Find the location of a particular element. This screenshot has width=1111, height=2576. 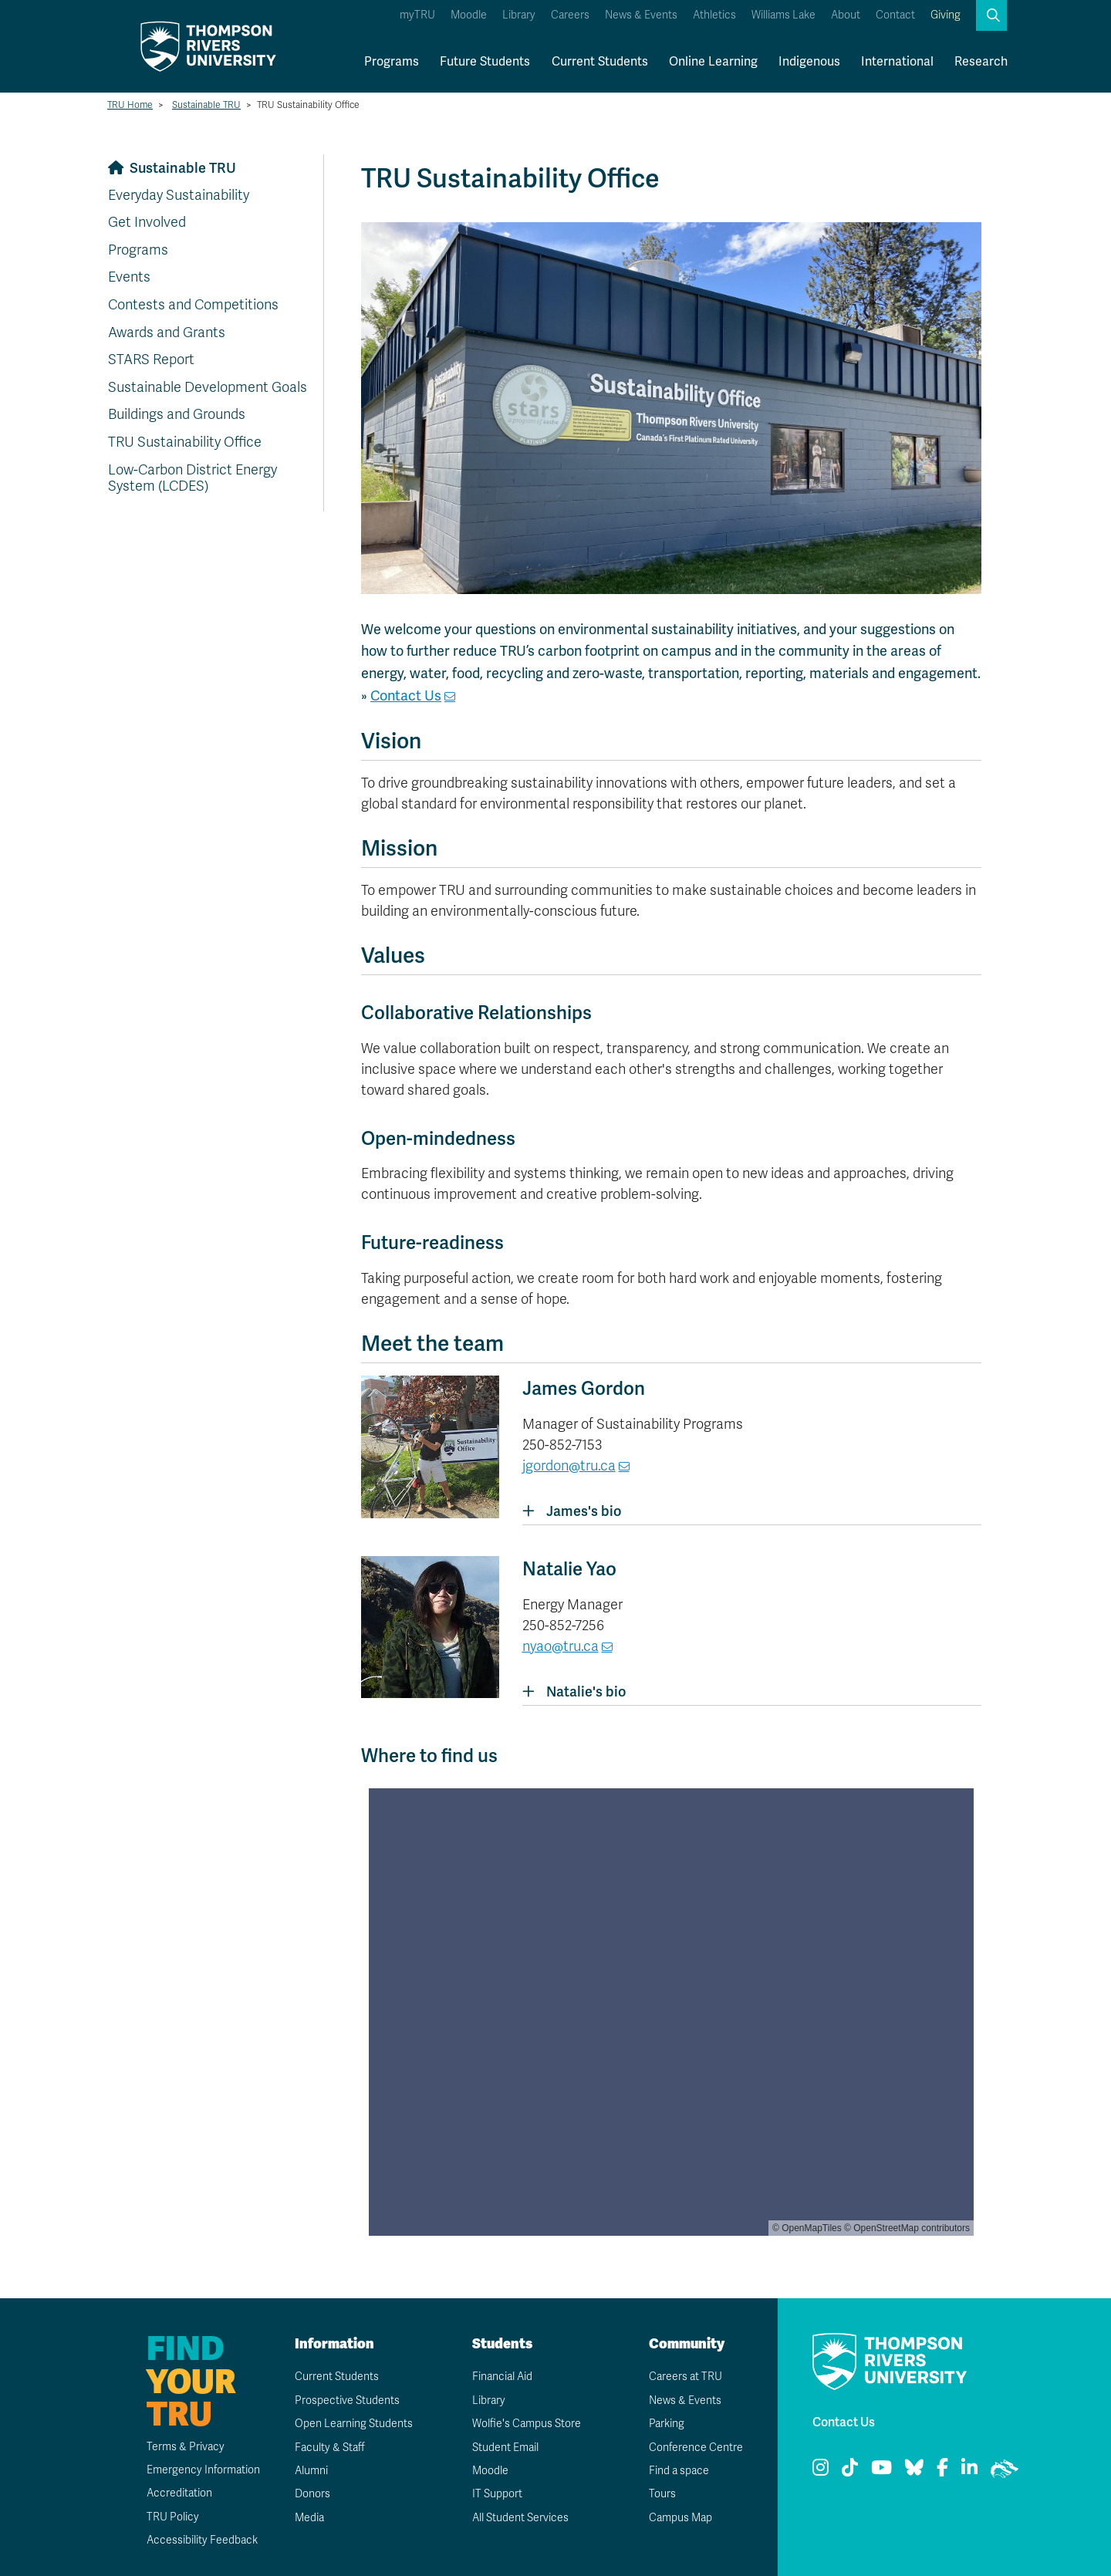

Sustainable Development Goals is located at coordinates (207, 387).